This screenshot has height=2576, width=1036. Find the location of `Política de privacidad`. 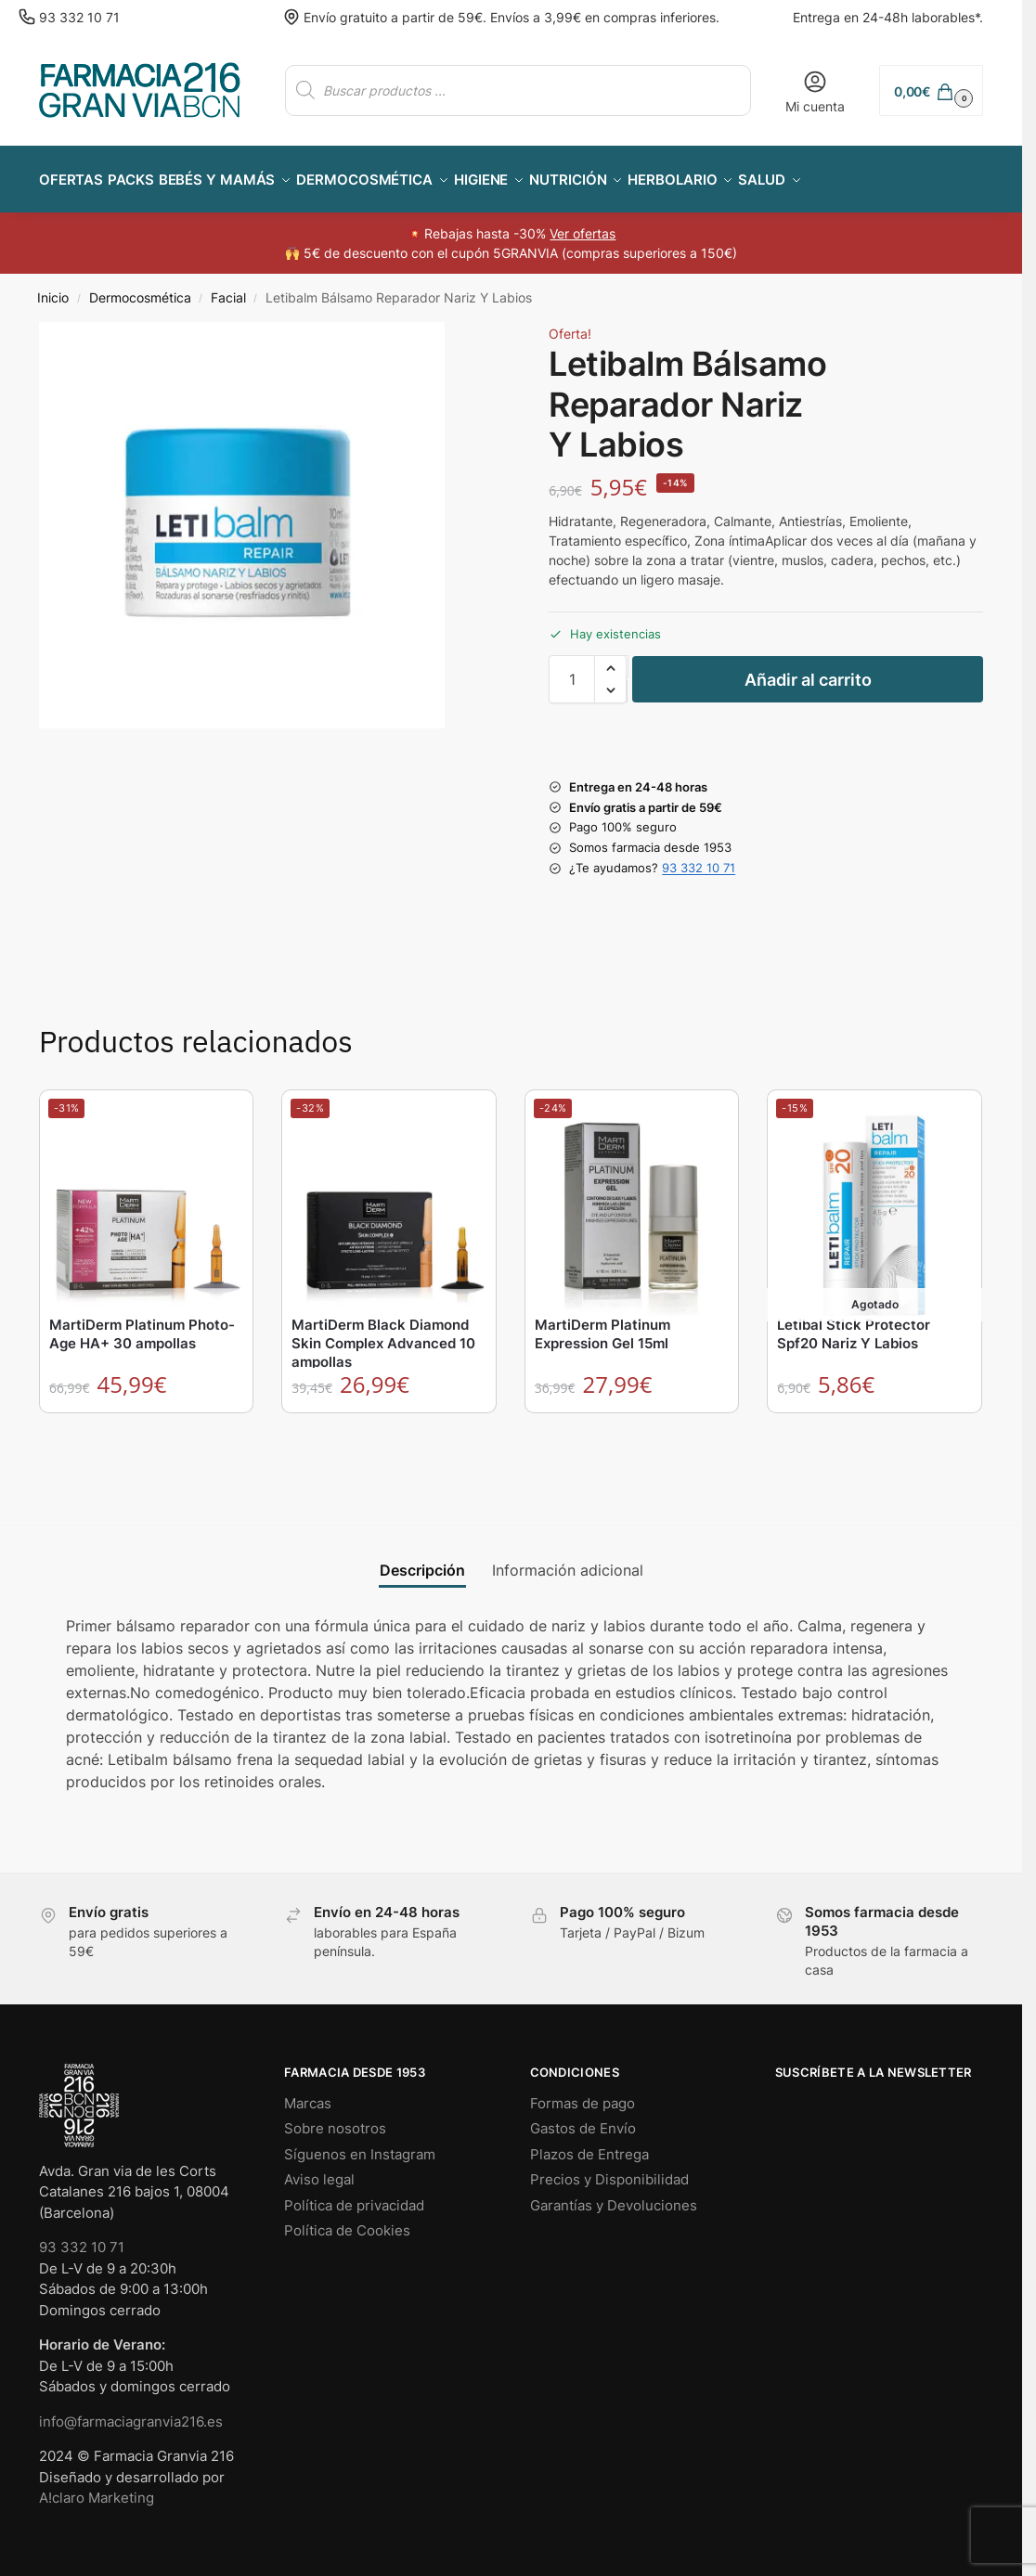

Política de privacidad is located at coordinates (354, 2195).